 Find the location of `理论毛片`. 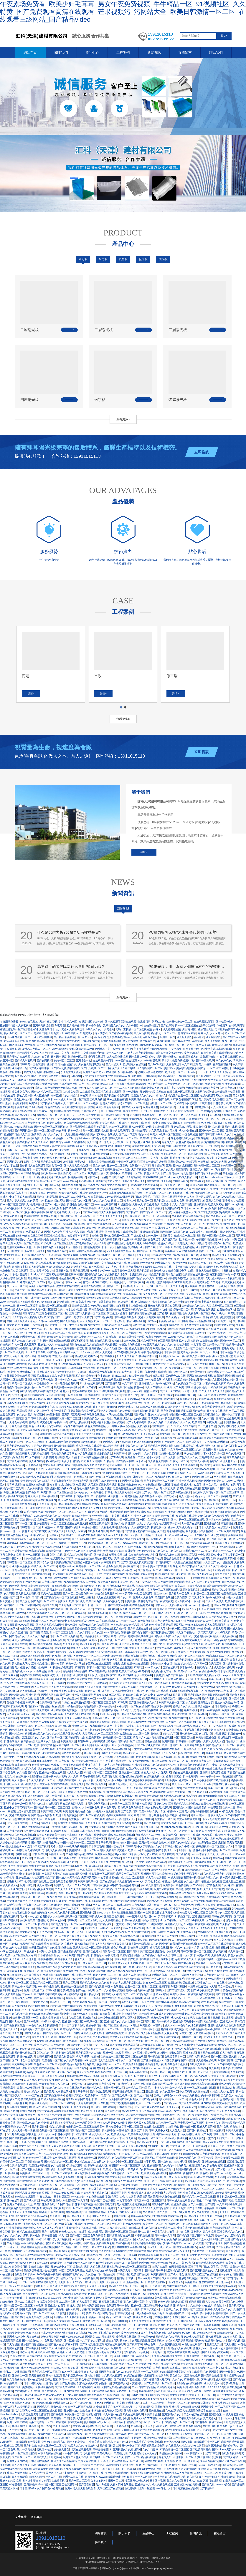

理论毛片 is located at coordinates (39, 2395).